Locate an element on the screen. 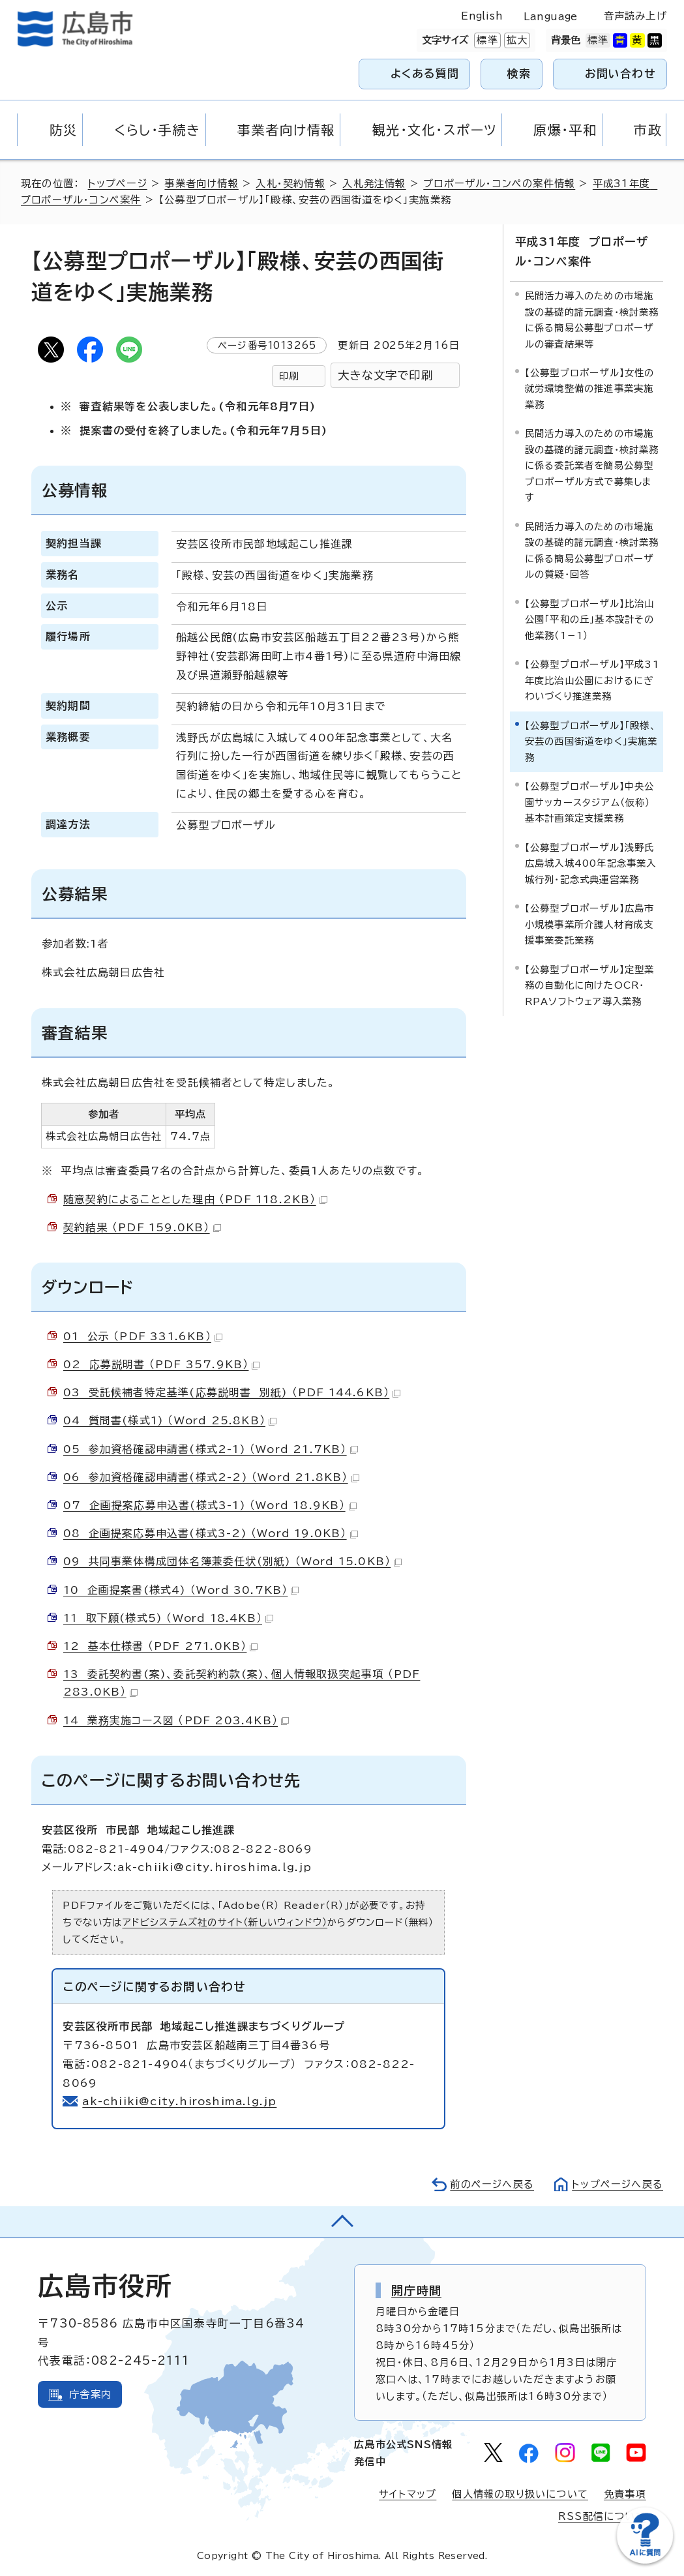 The image size is (684, 2576). 入札・契約情報 is located at coordinates (290, 183).